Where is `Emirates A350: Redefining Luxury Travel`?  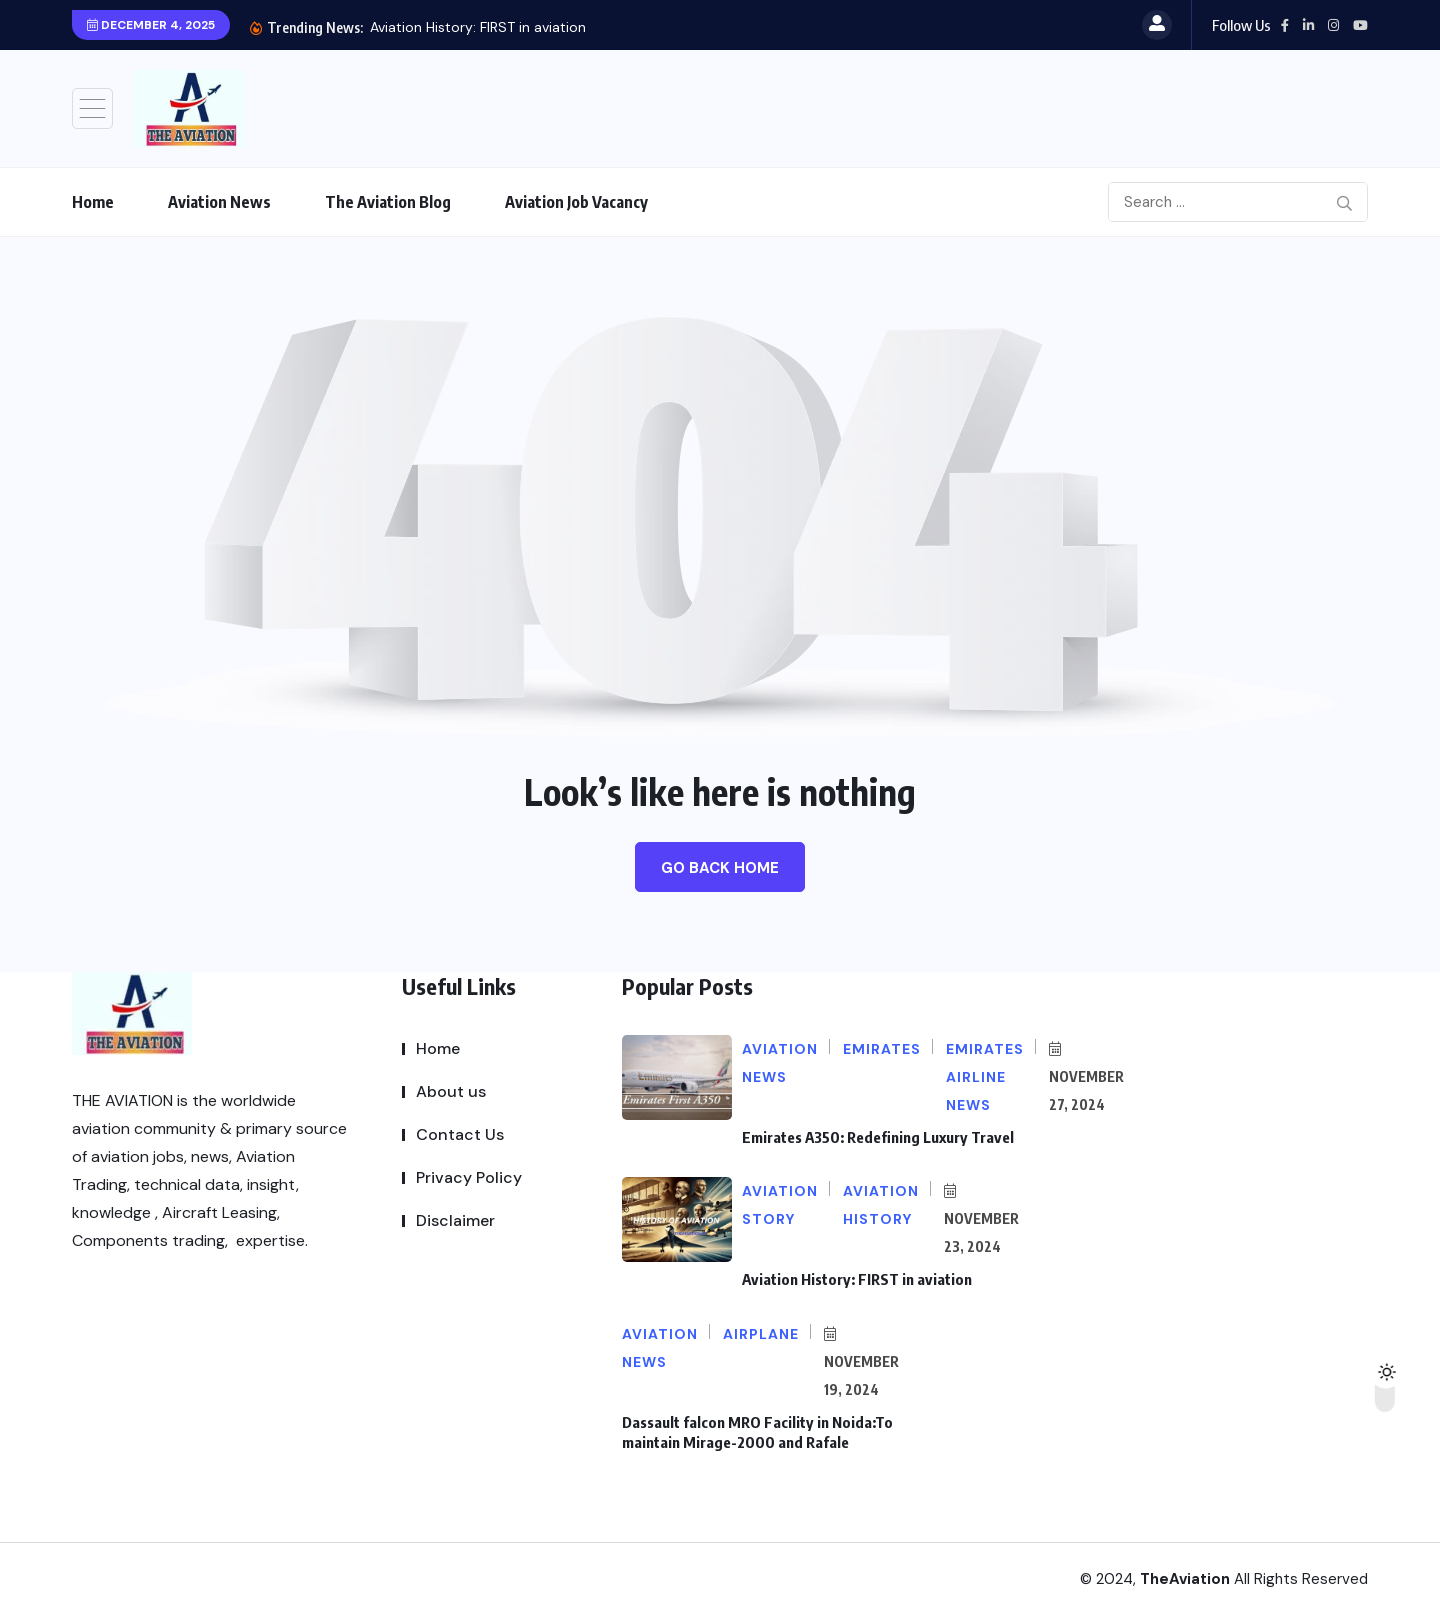 Emirates A350: Redefining Luxury Travel is located at coordinates (483, 27).